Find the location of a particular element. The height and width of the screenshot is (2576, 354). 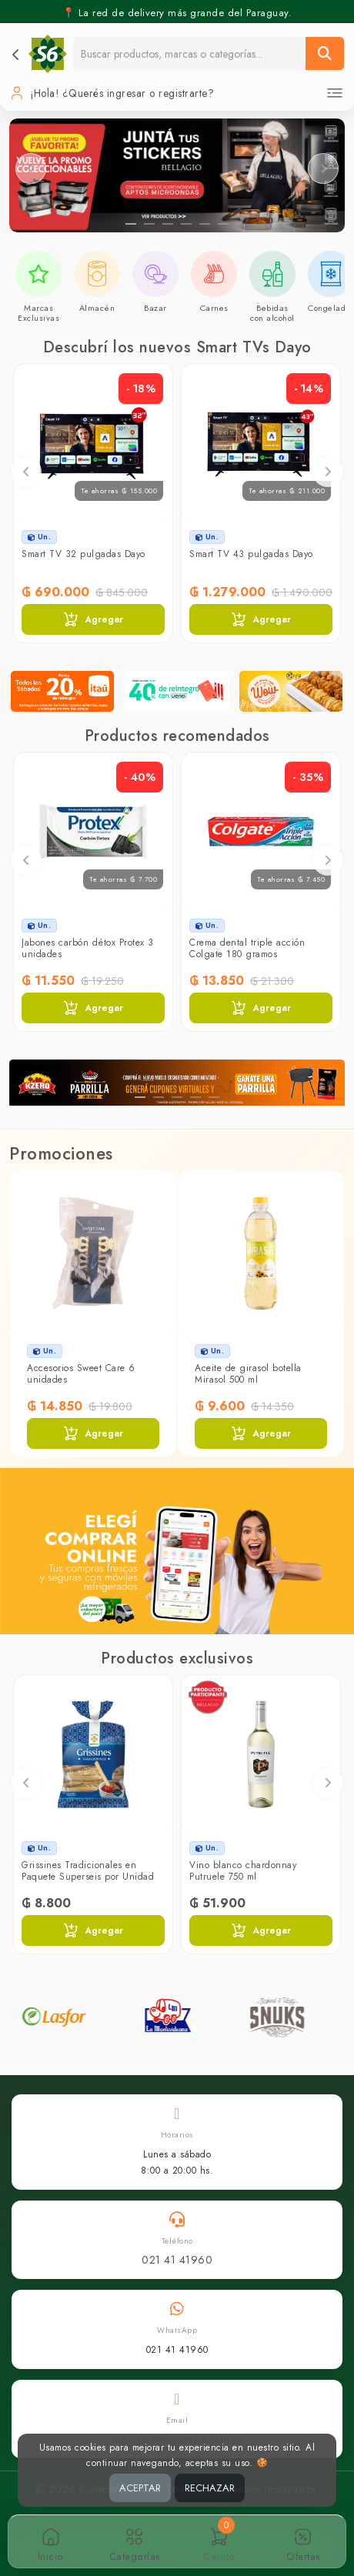

[Slide 1] is located at coordinates (130, 224).